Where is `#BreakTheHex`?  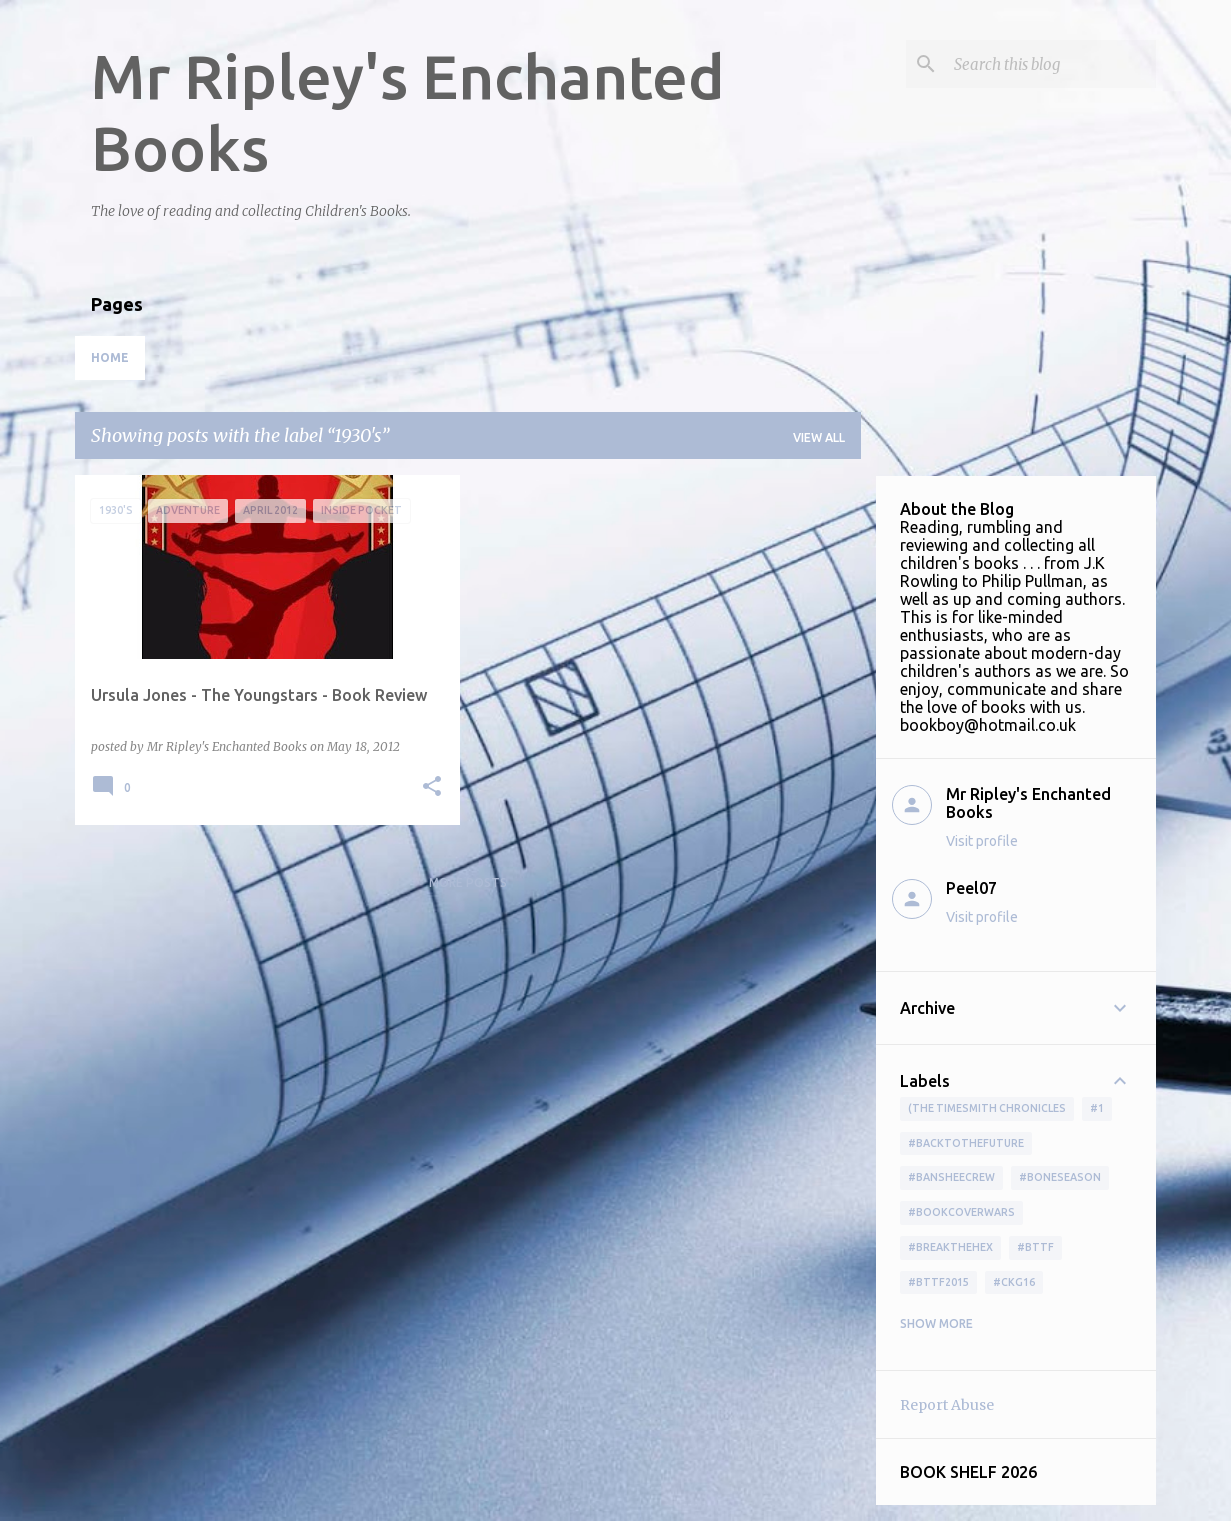 #BreakTheHex is located at coordinates (950, 1247).